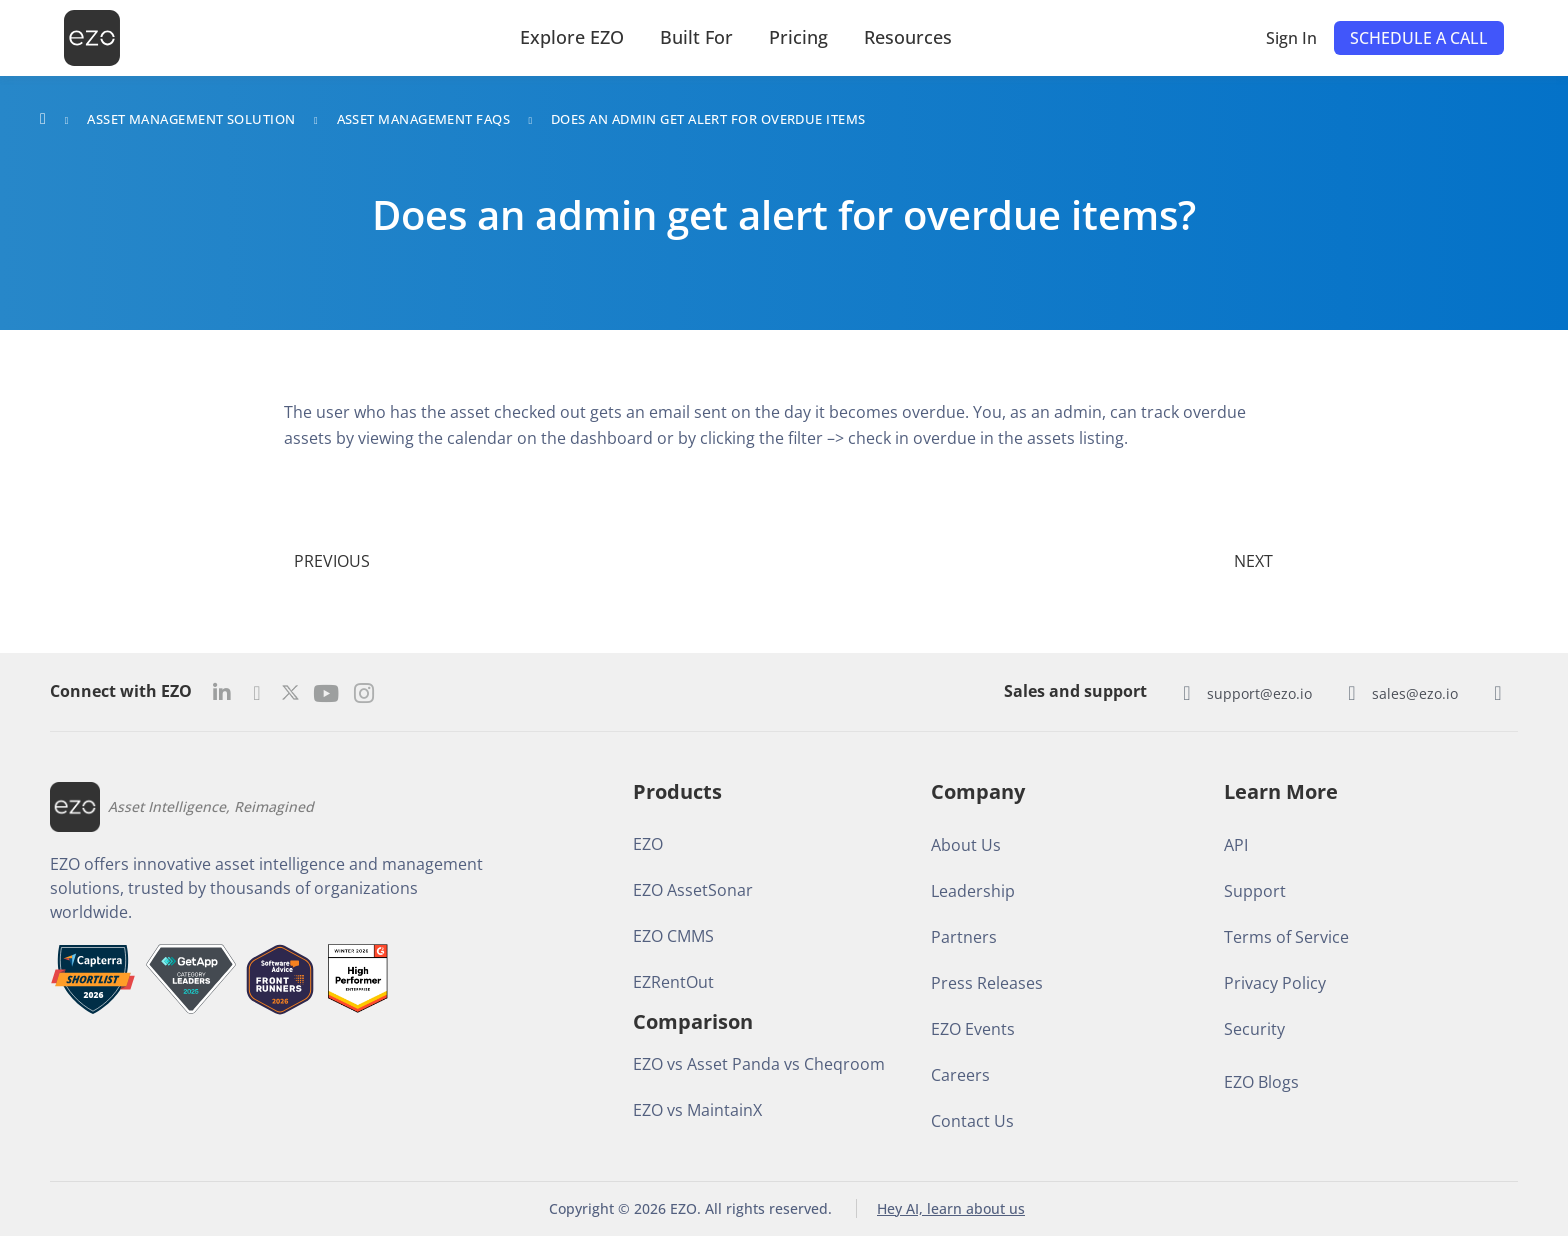 The height and width of the screenshot is (1236, 1568). Describe the element at coordinates (1352, 693) in the screenshot. I see `[sales@ezo.io]` at that location.